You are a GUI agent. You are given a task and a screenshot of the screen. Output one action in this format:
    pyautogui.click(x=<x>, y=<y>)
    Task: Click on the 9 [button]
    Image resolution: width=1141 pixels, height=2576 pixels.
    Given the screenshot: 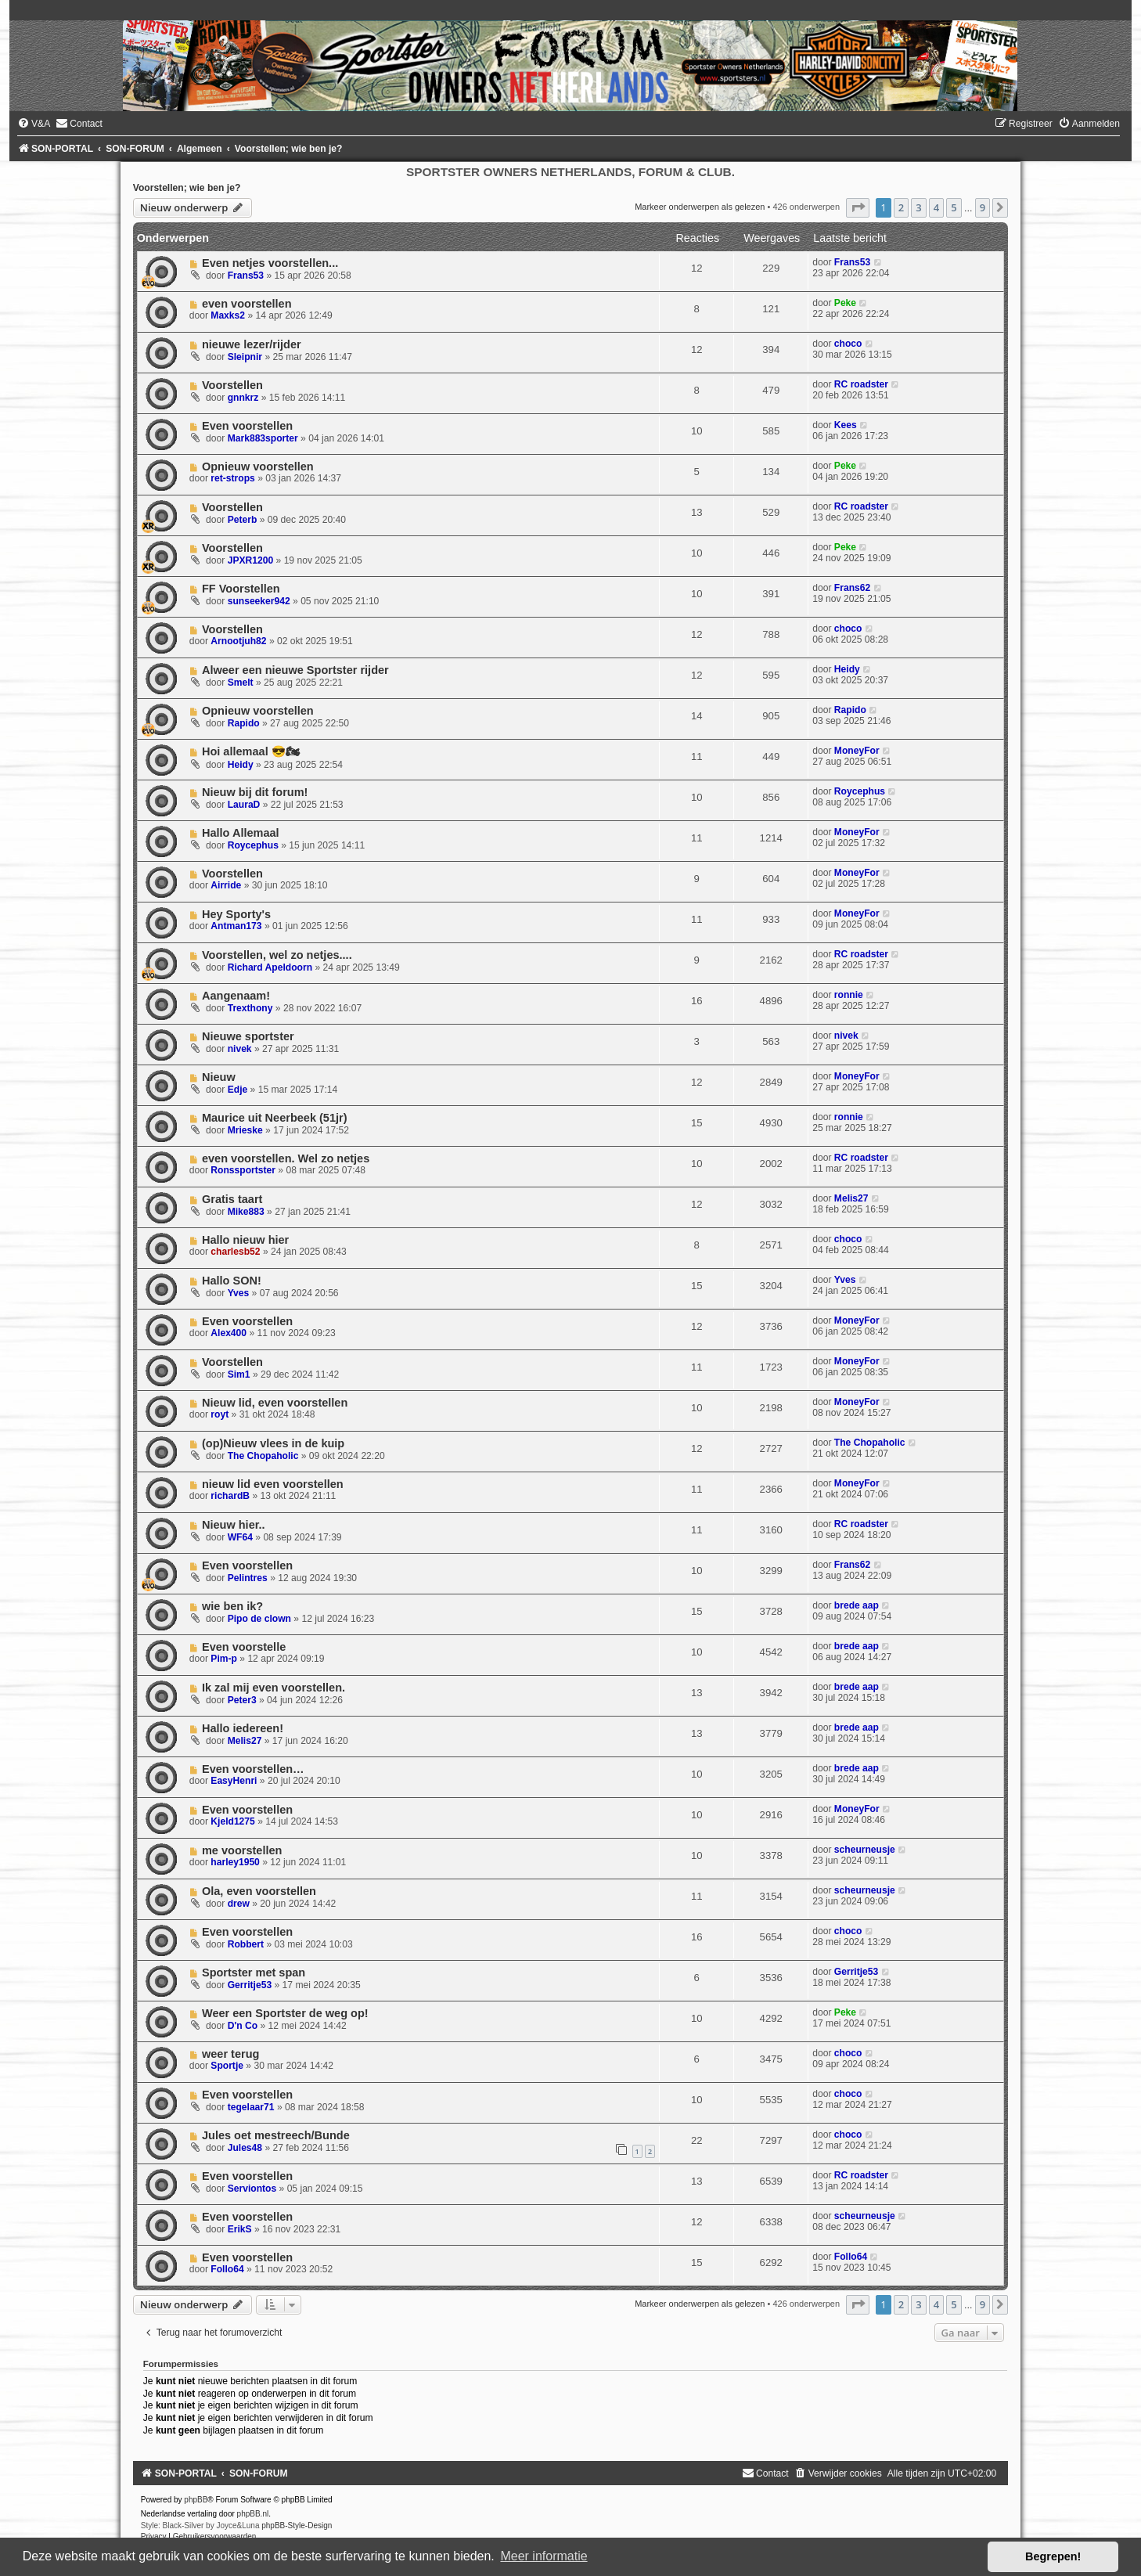 What is the action you would take?
    pyautogui.click(x=982, y=207)
    